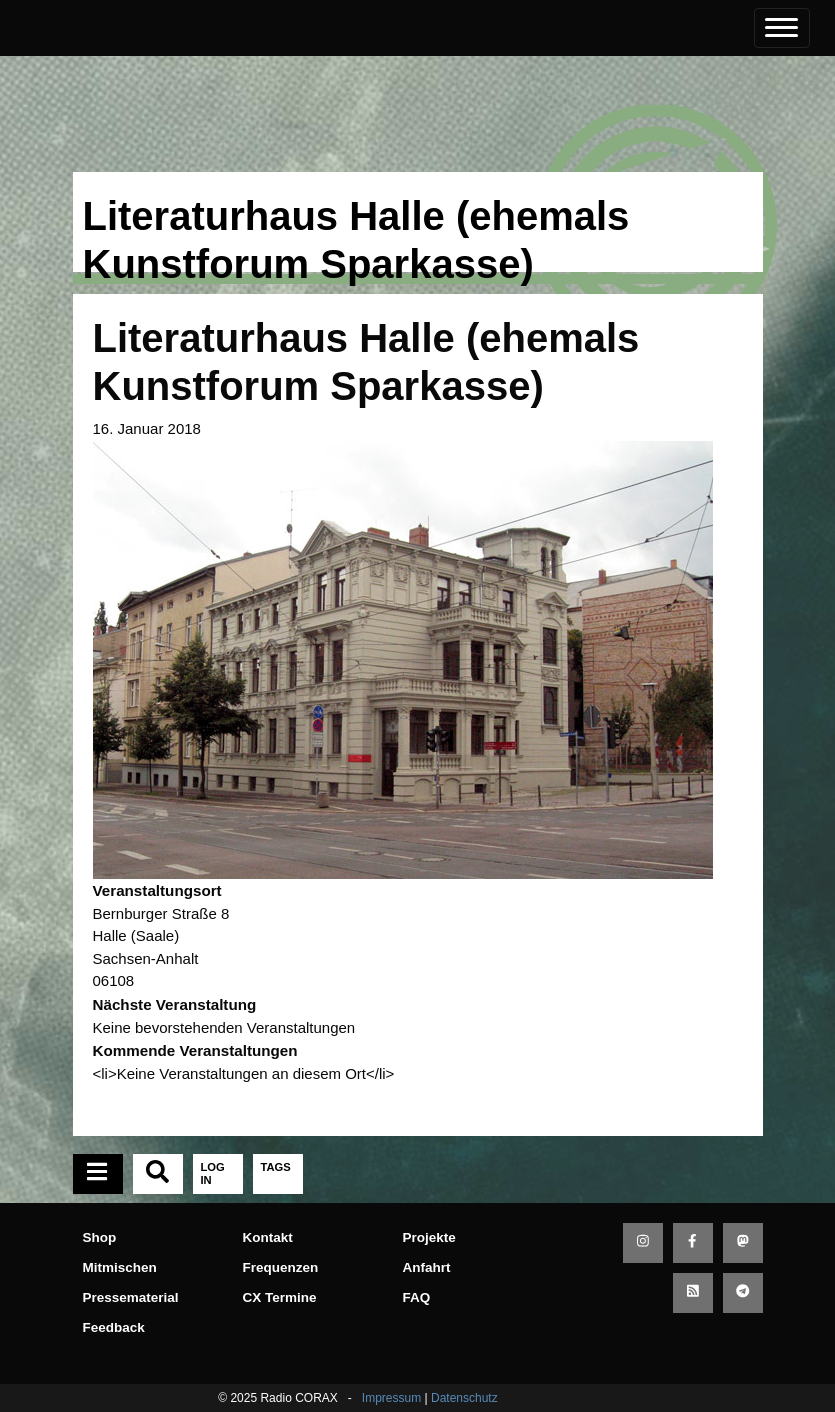  Describe the element at coordinates (280, 1297) in the screenshot. I see `CX Termine` at that location.